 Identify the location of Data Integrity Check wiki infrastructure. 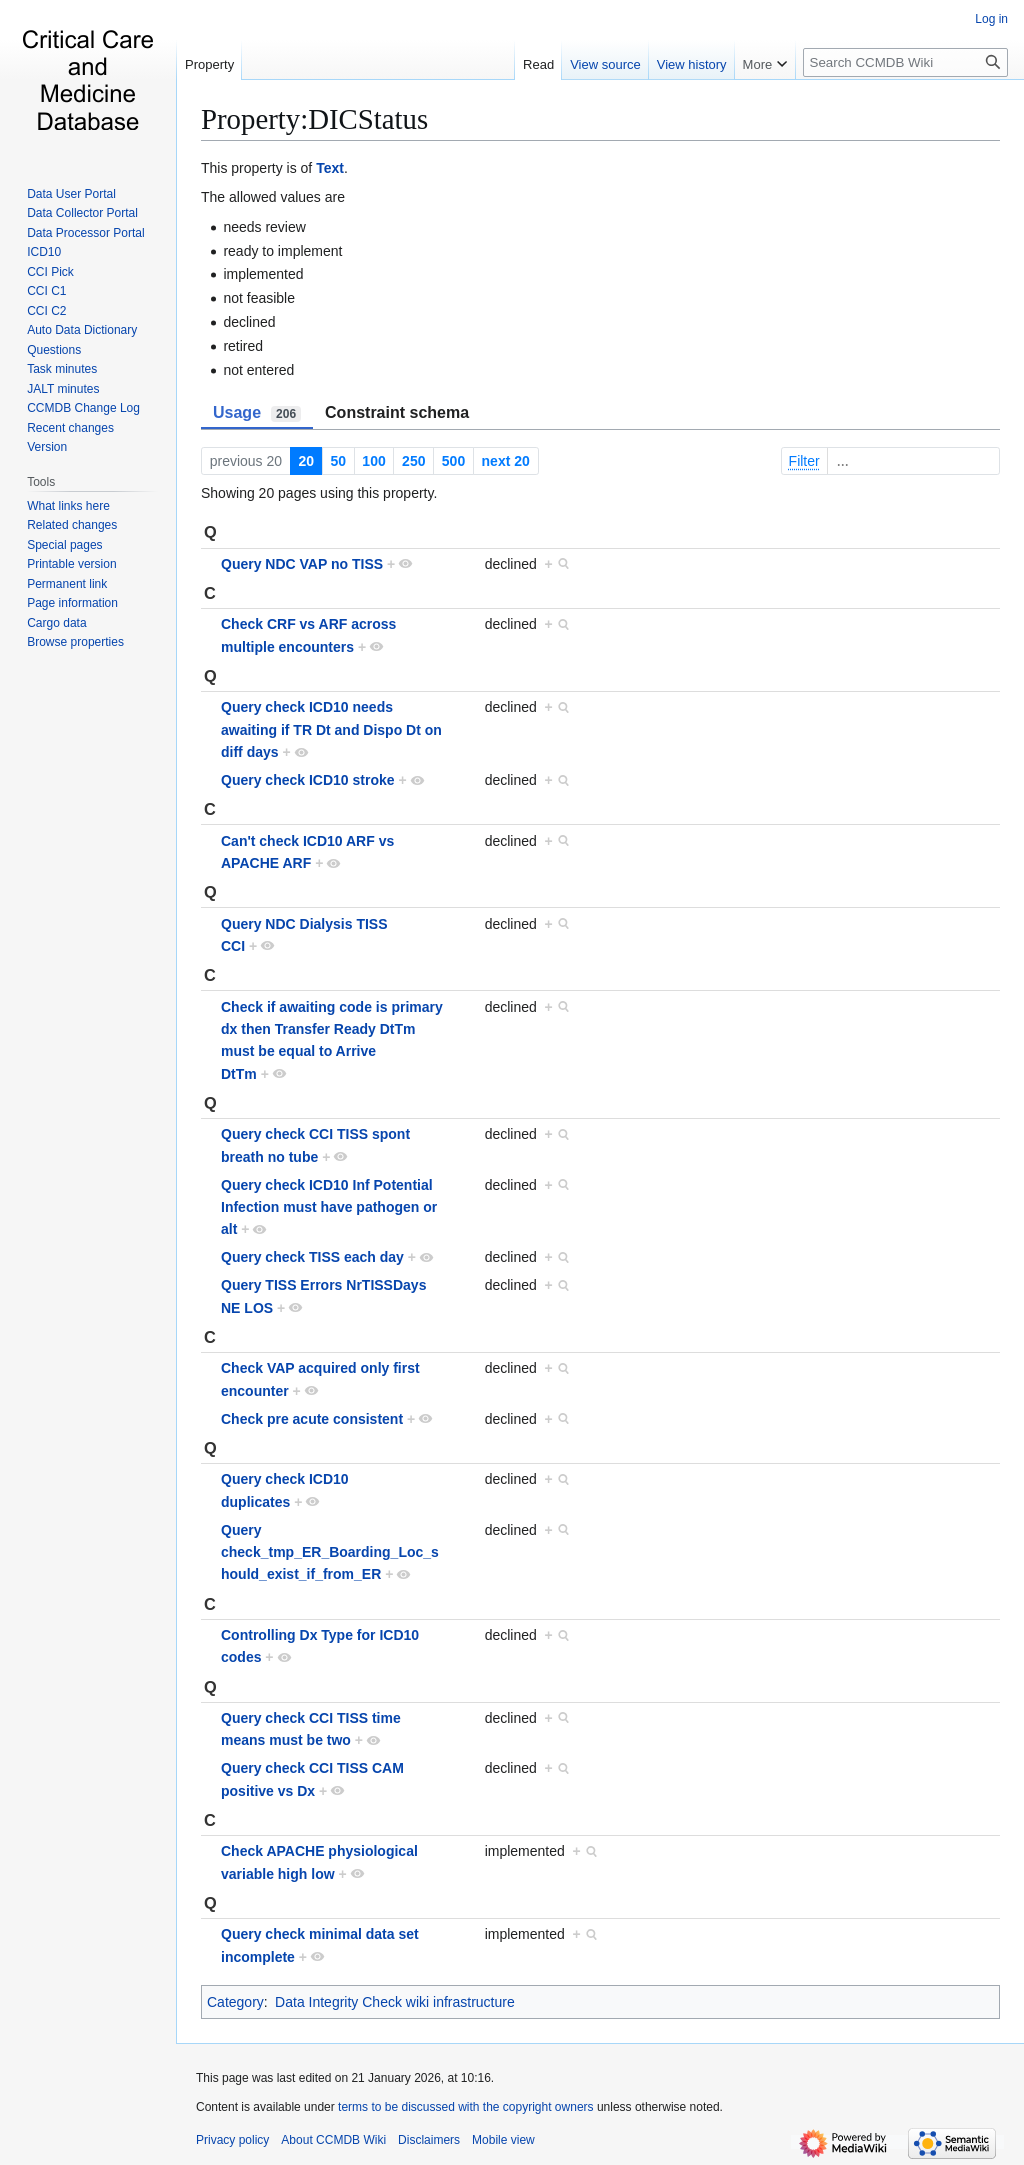
(395, 2002).